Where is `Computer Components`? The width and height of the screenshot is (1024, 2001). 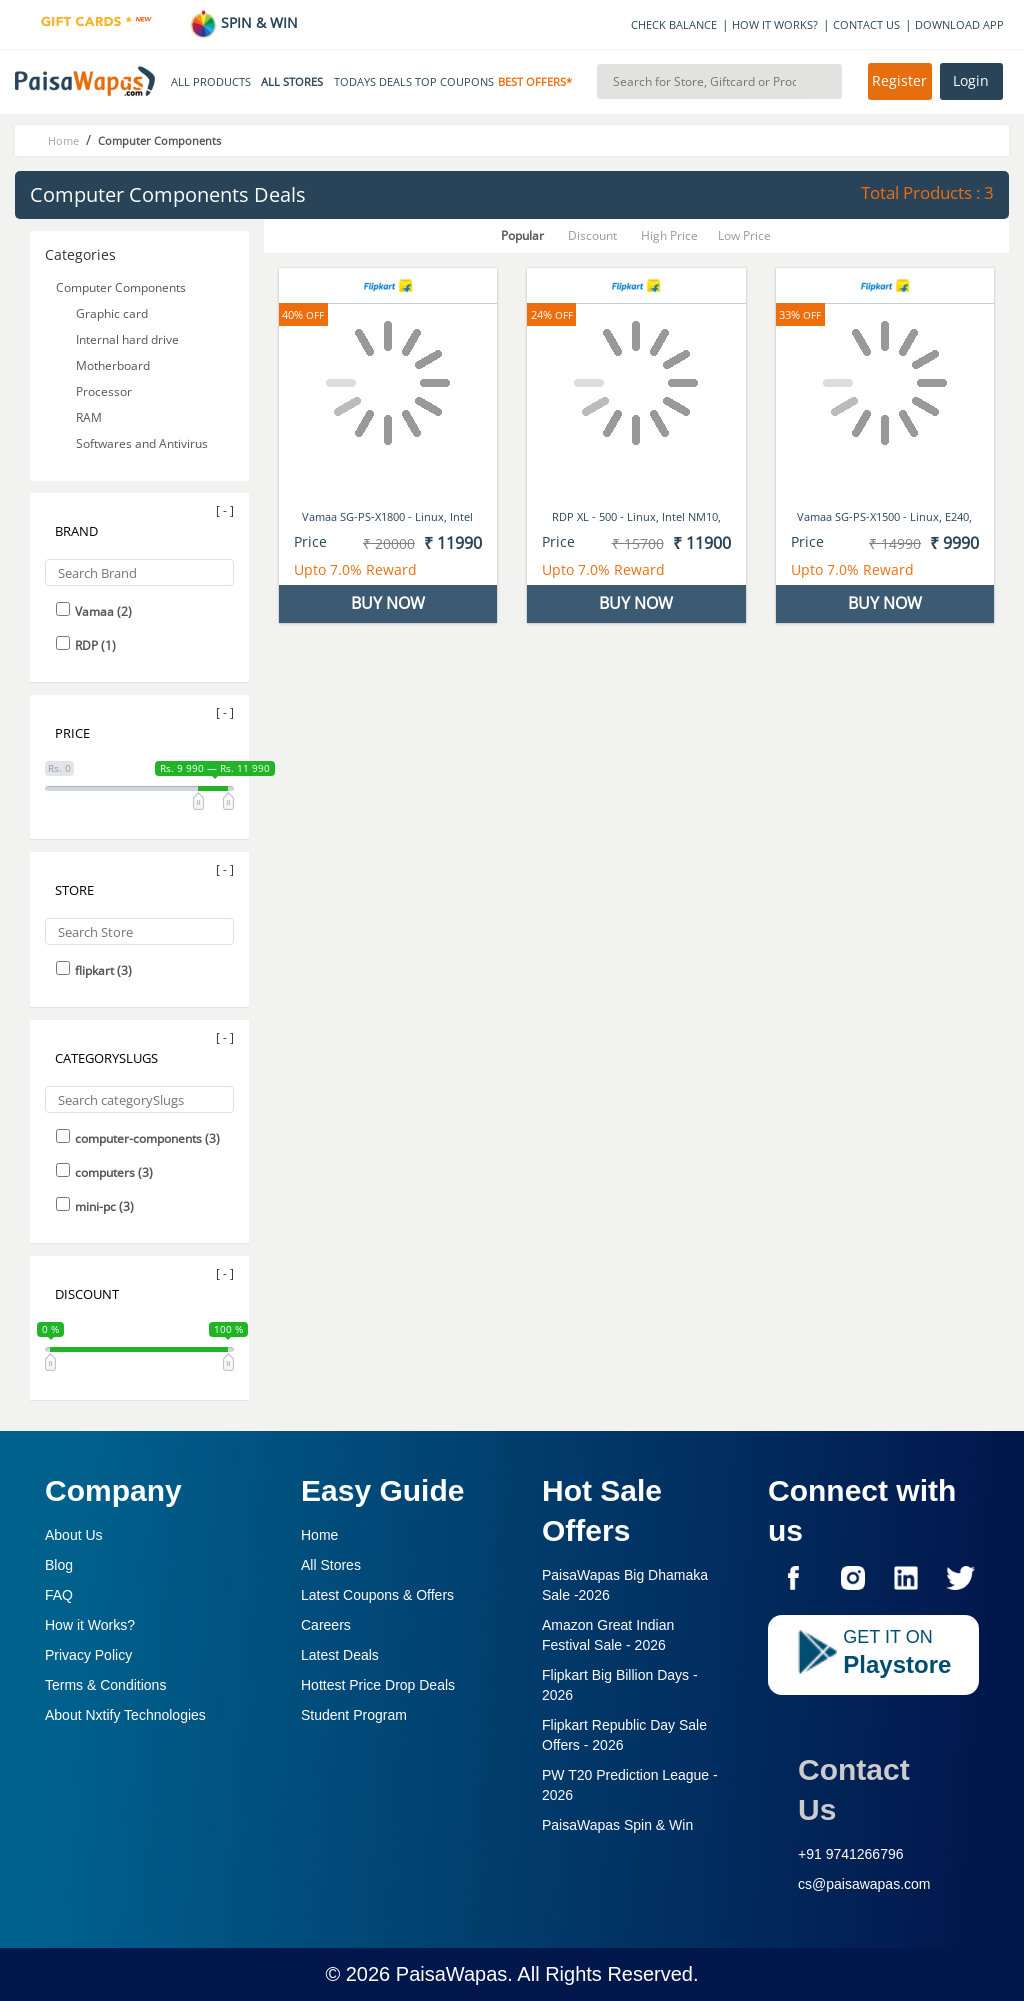 Computer Components is located at coordinates (121, 287).